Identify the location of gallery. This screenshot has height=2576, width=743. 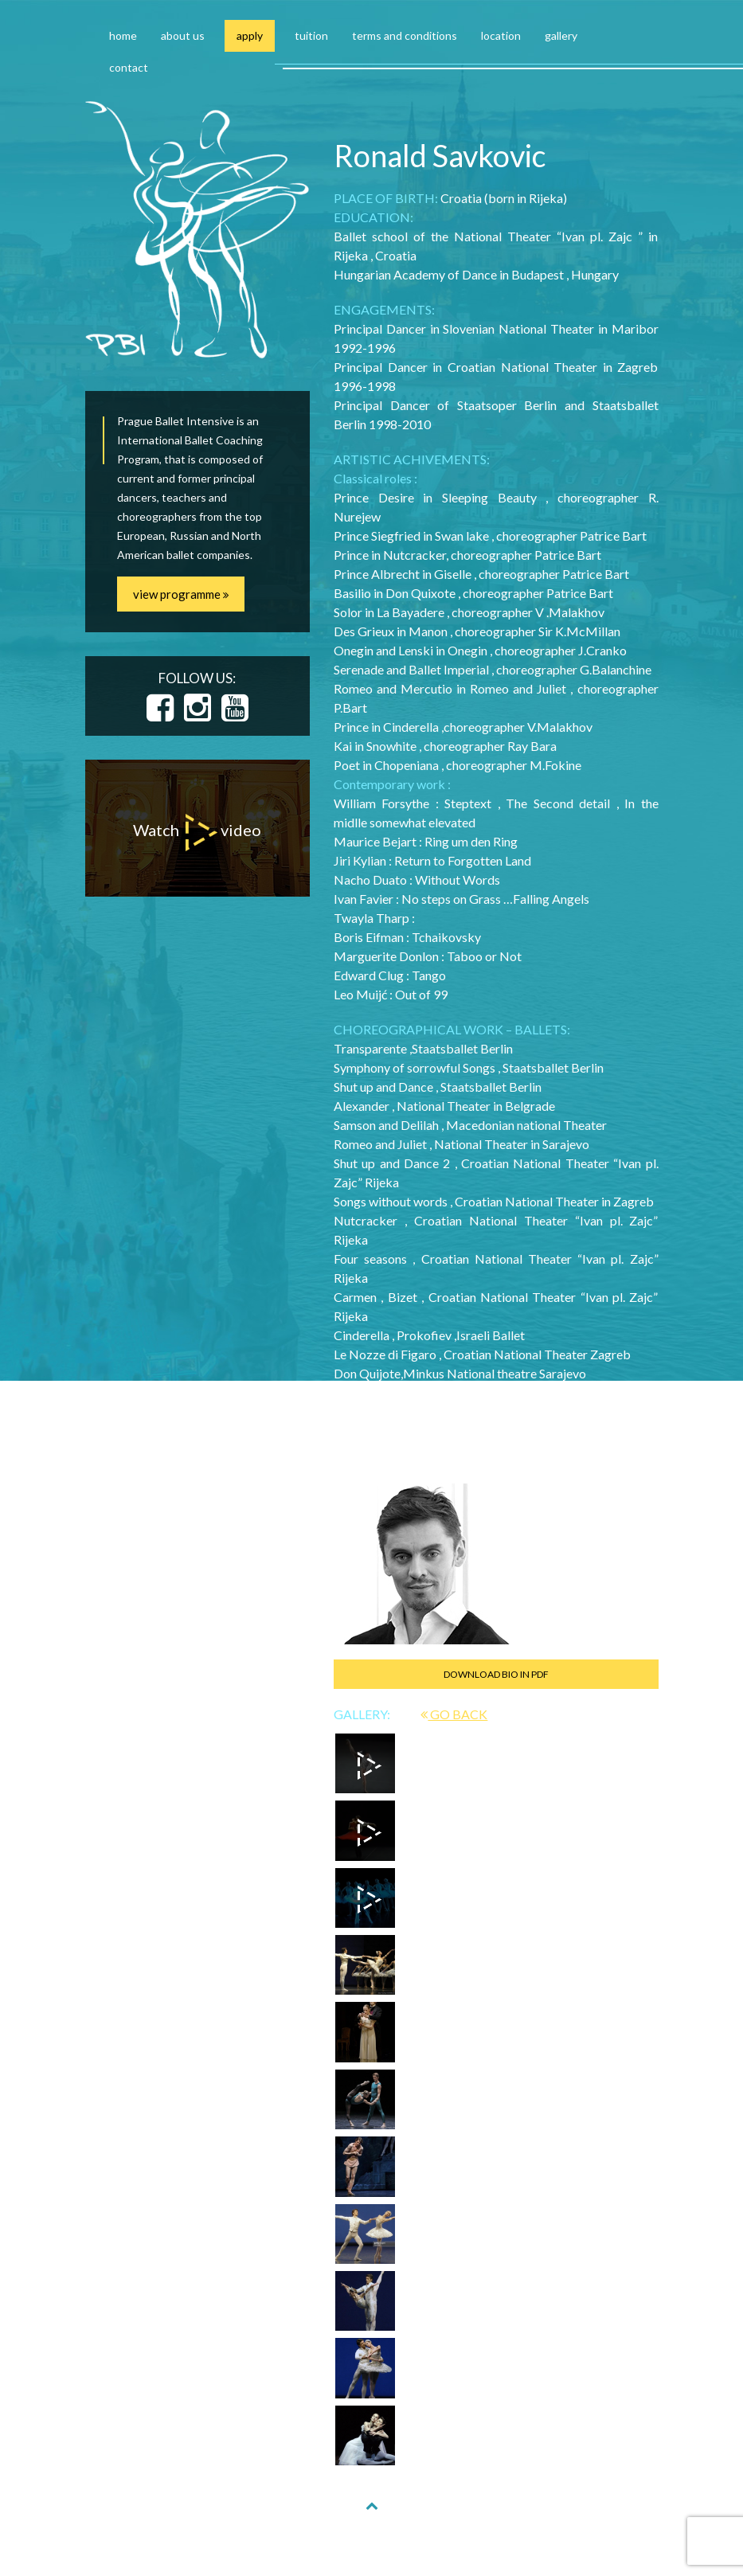
(561, 35).